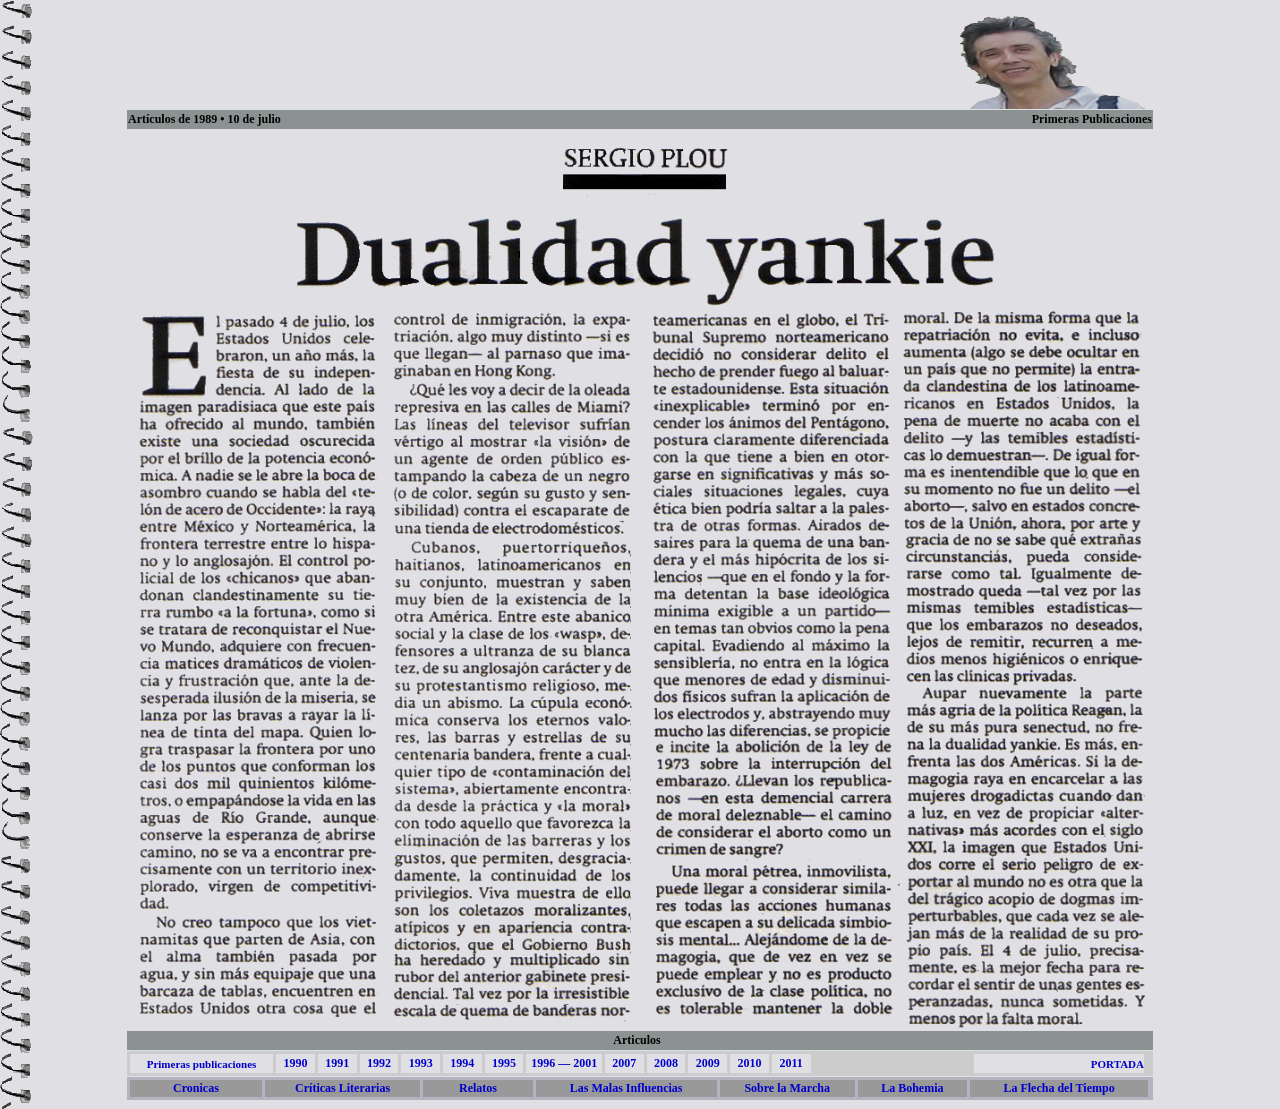  Describe the element at coordinates (1058, 1088) in the screenshot. I see `La Flecha del Tiempo` at that location.